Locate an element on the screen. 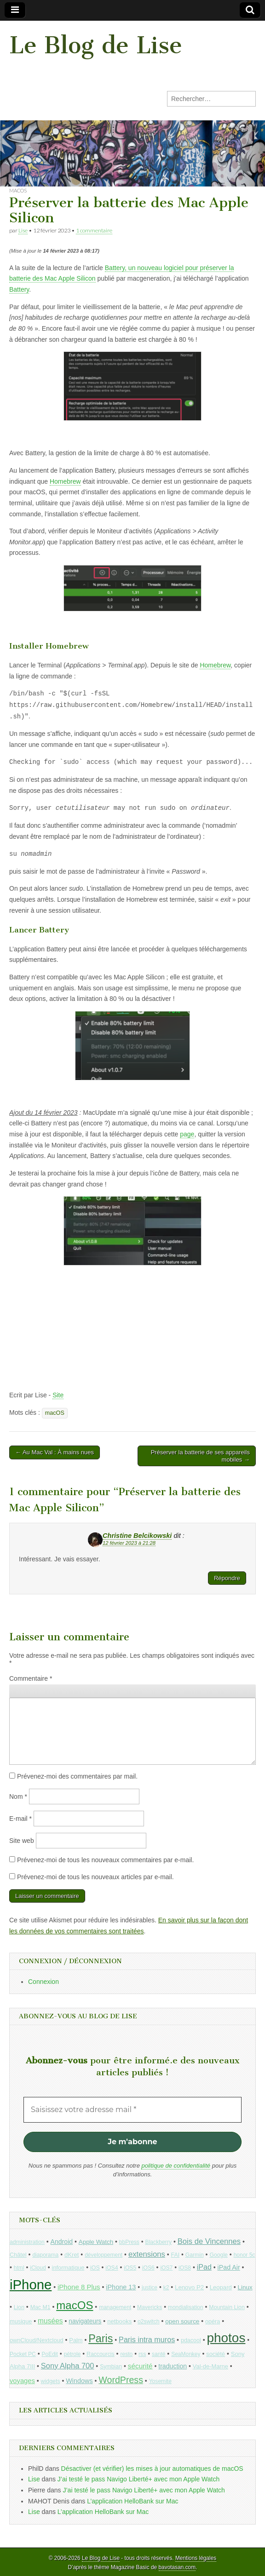 The height and width of the screenshot is (2576, 265). musique is located at coordinates (21, 2321).